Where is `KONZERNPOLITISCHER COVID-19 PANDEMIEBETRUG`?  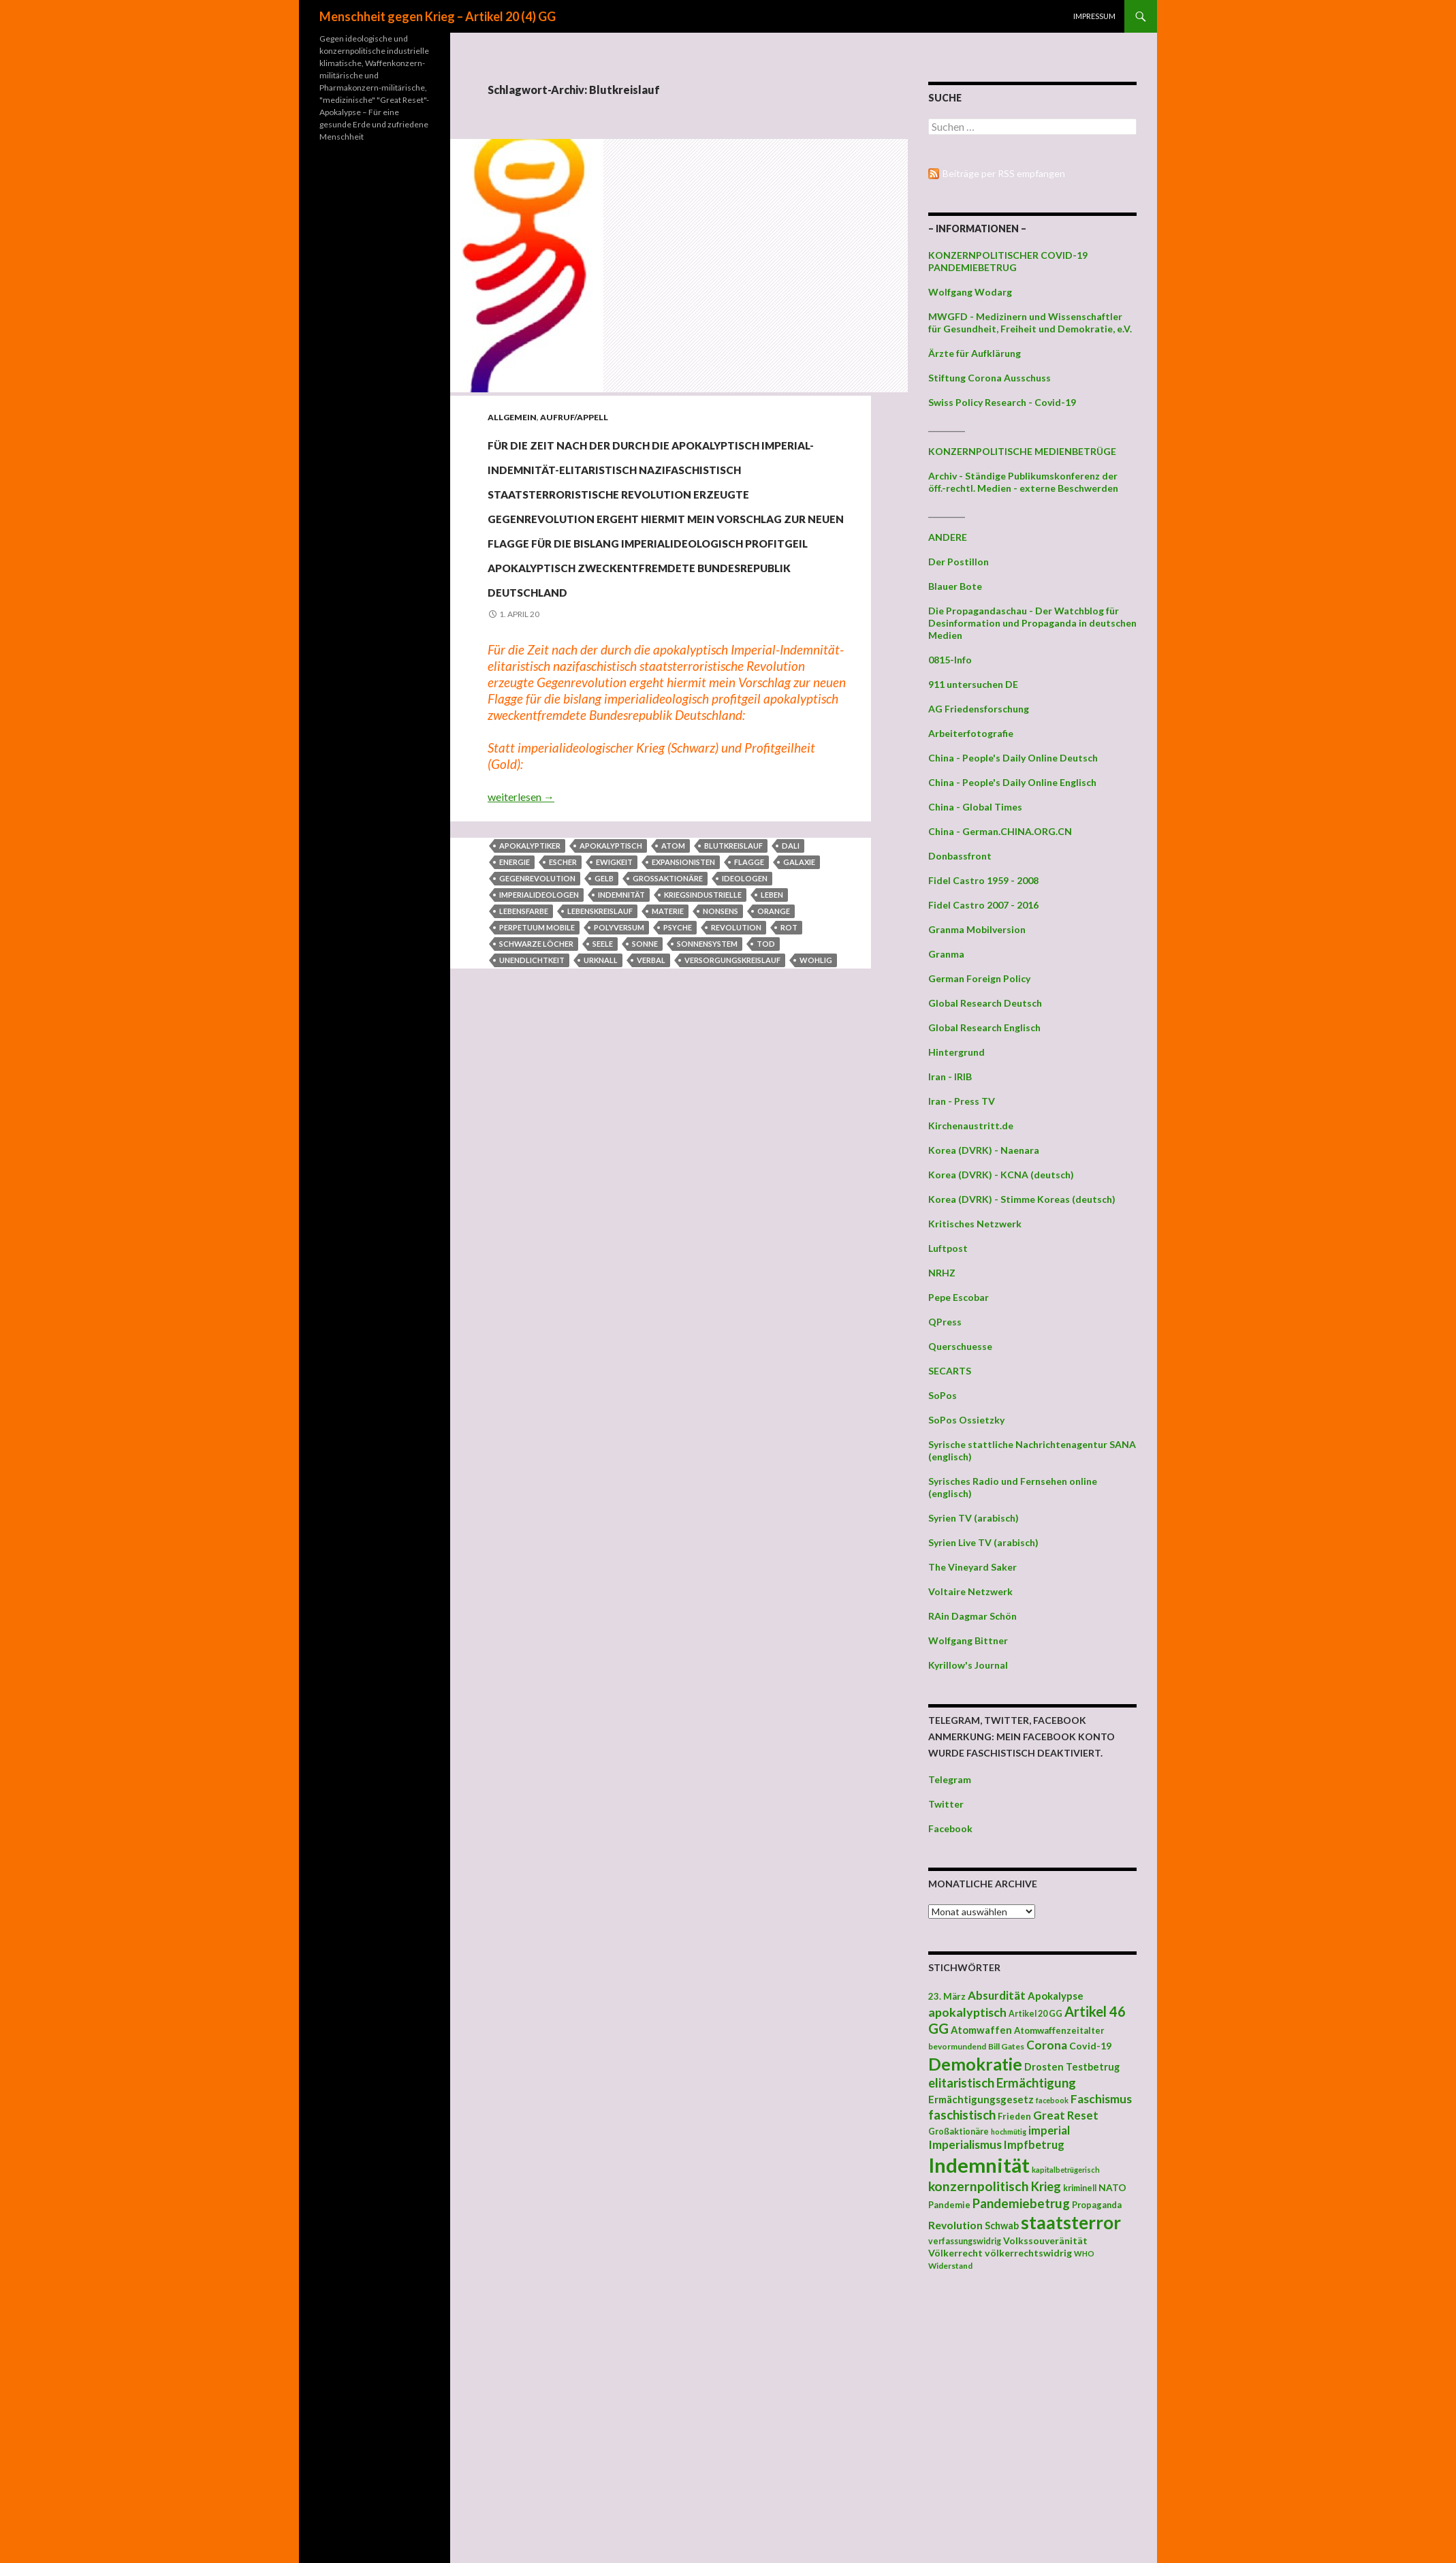
KONZERNPOLITISCHER COVID-19 PANDEMIEBETRUG is located at coordinates (1008, 261).